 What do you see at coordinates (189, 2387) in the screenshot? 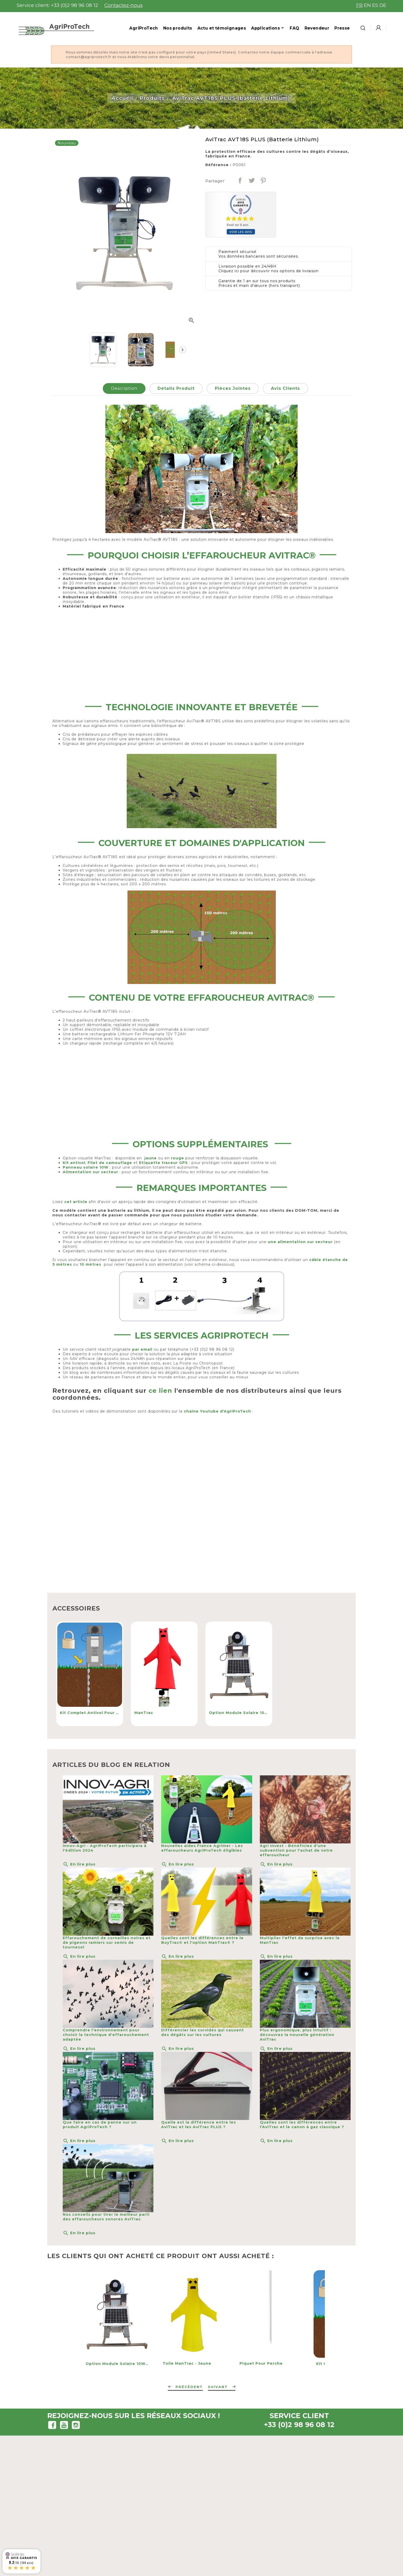
I see `Précèdent` at bounding box center [189, 2387].